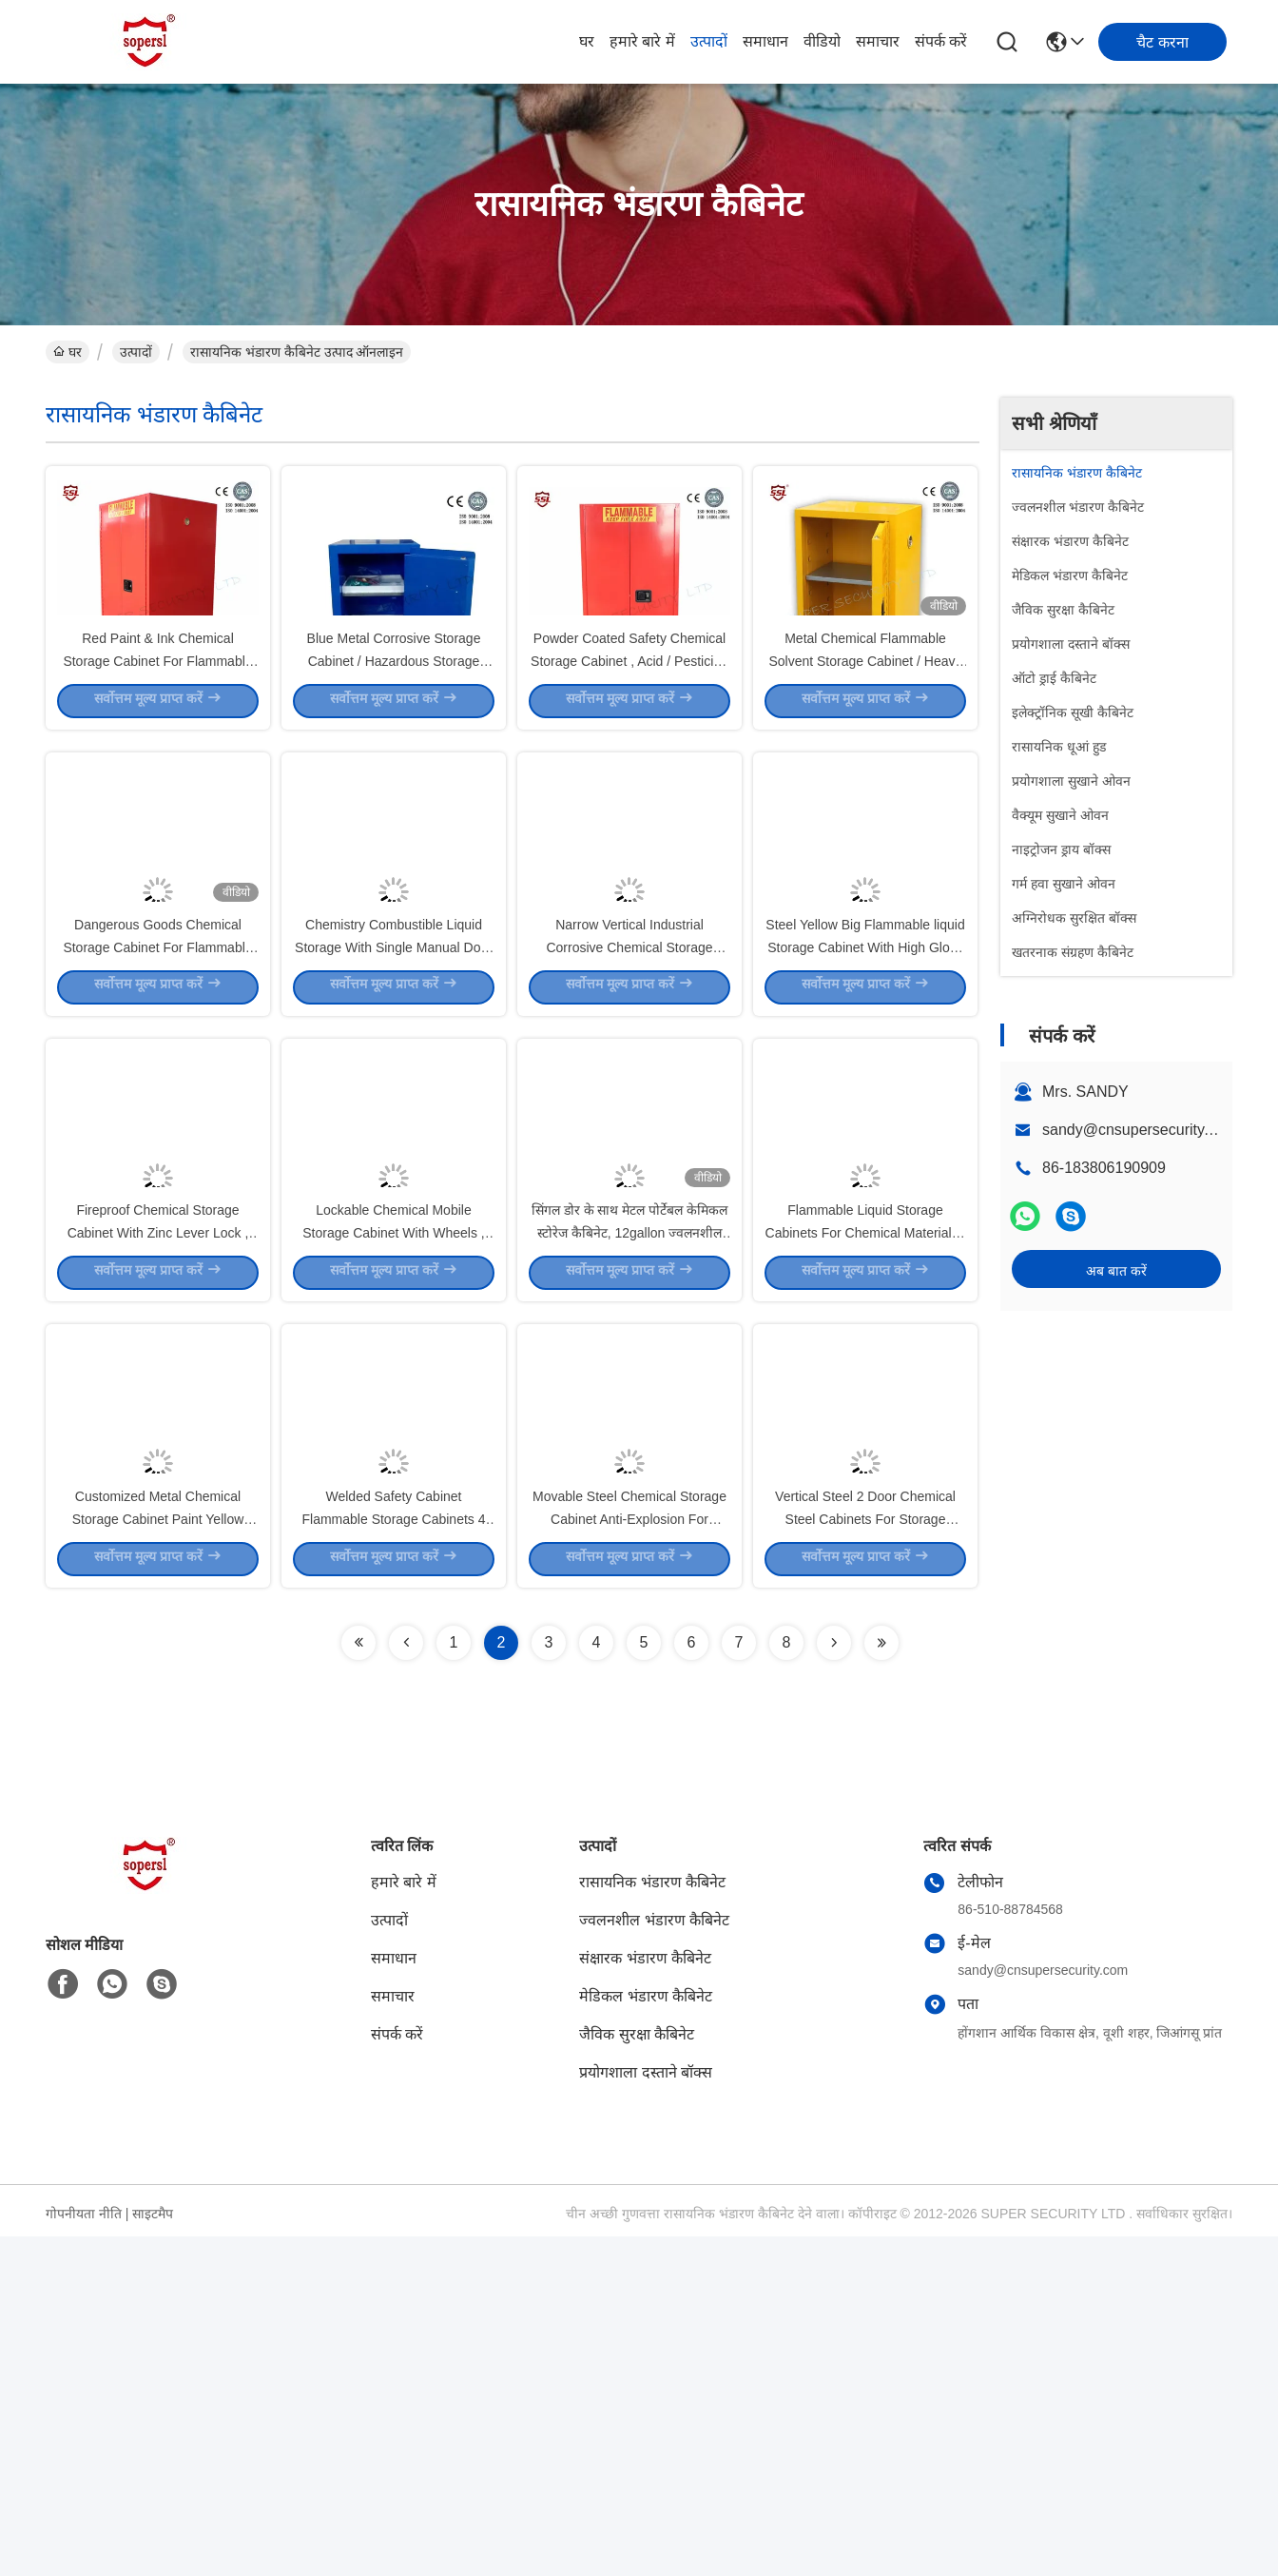  Describe the element at coordinates (941, 41) in the screenshot. I see `संपर्क करें` at that location.